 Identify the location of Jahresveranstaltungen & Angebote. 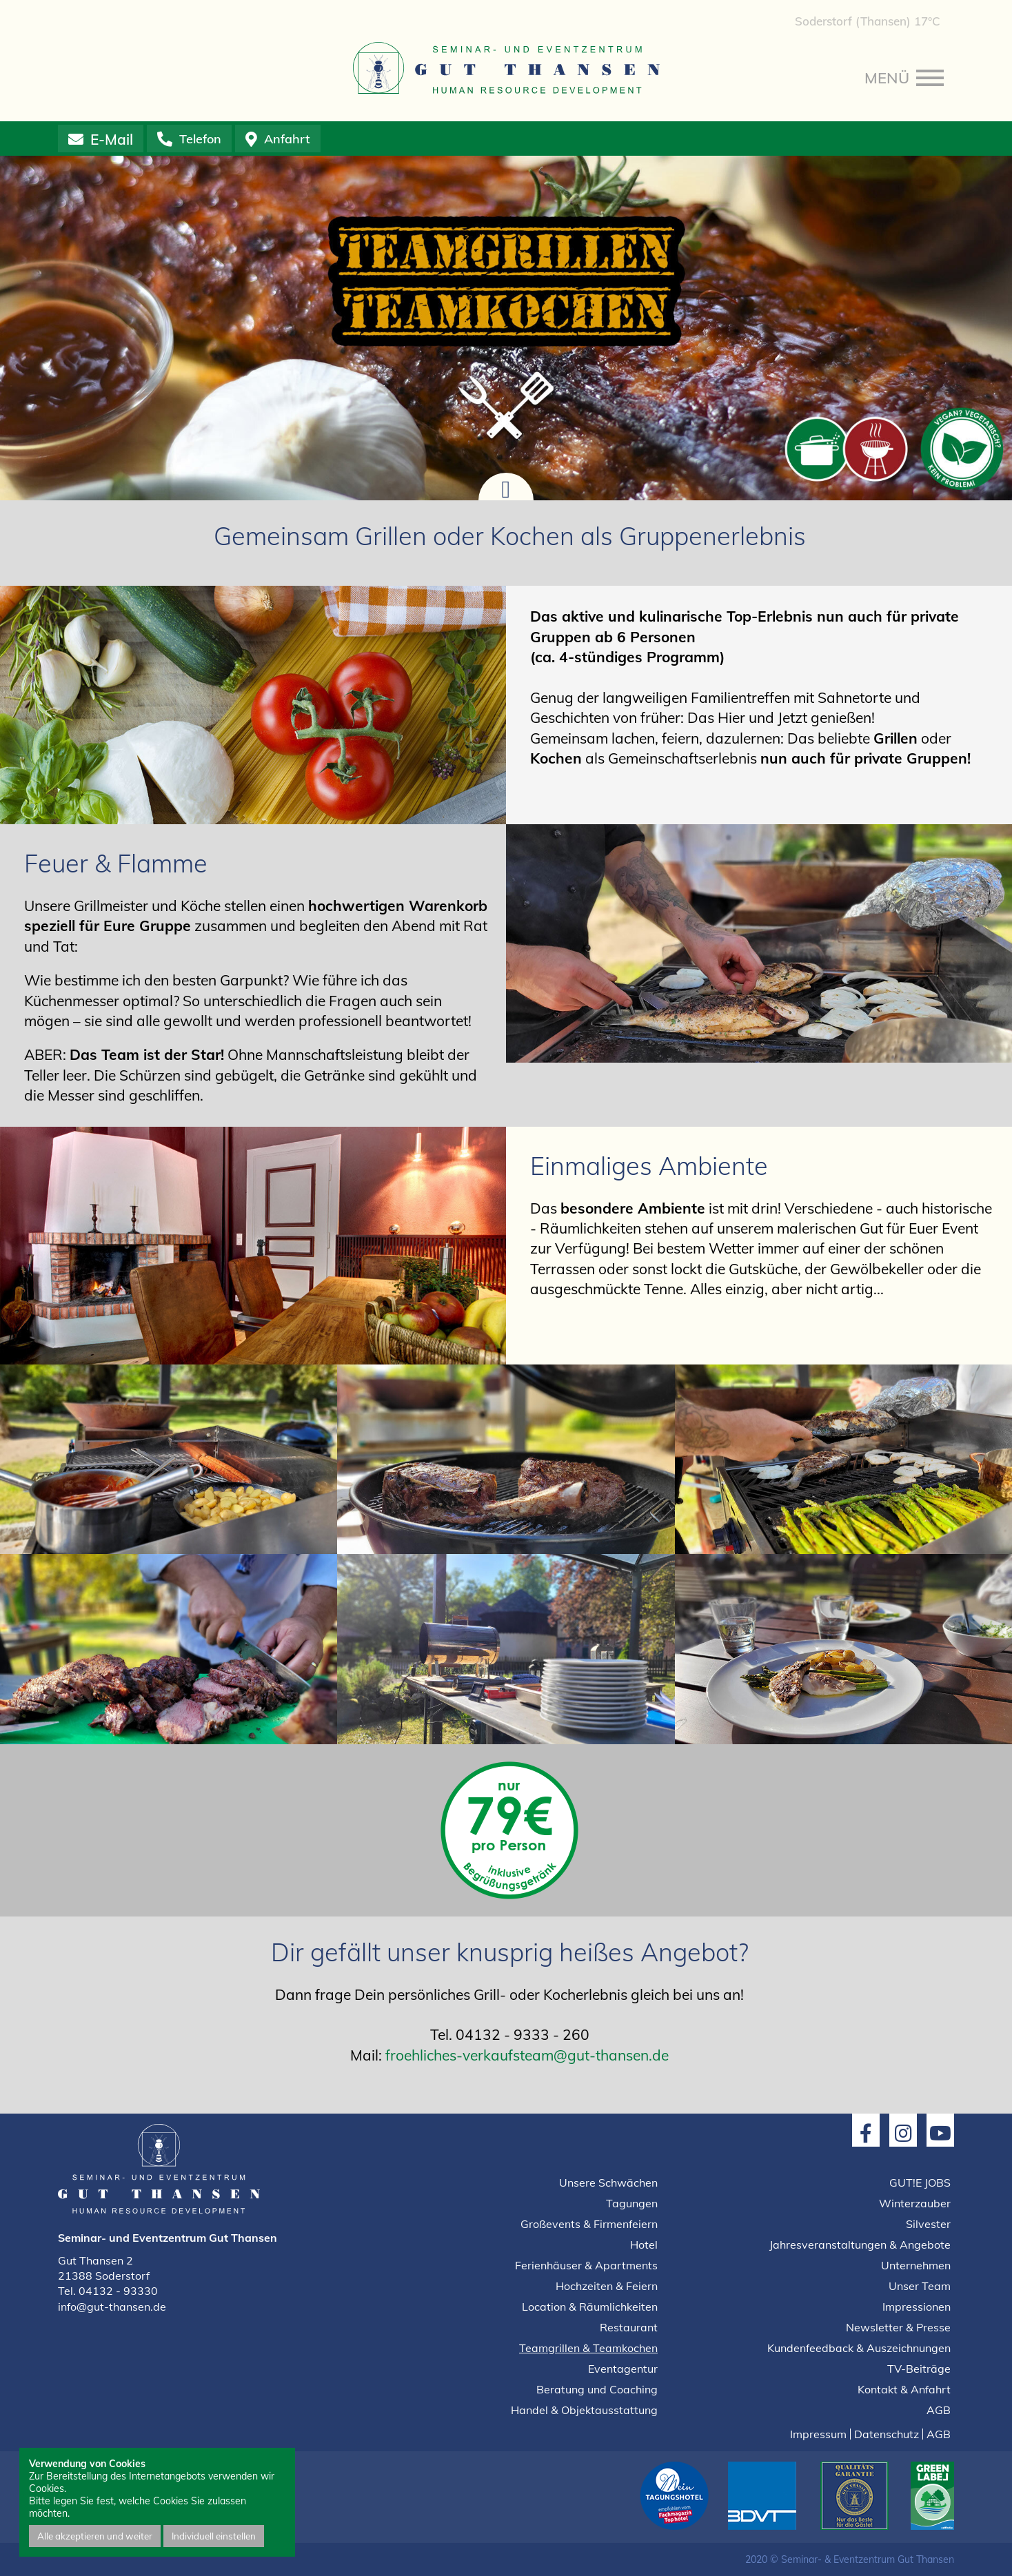
(860, 2244).